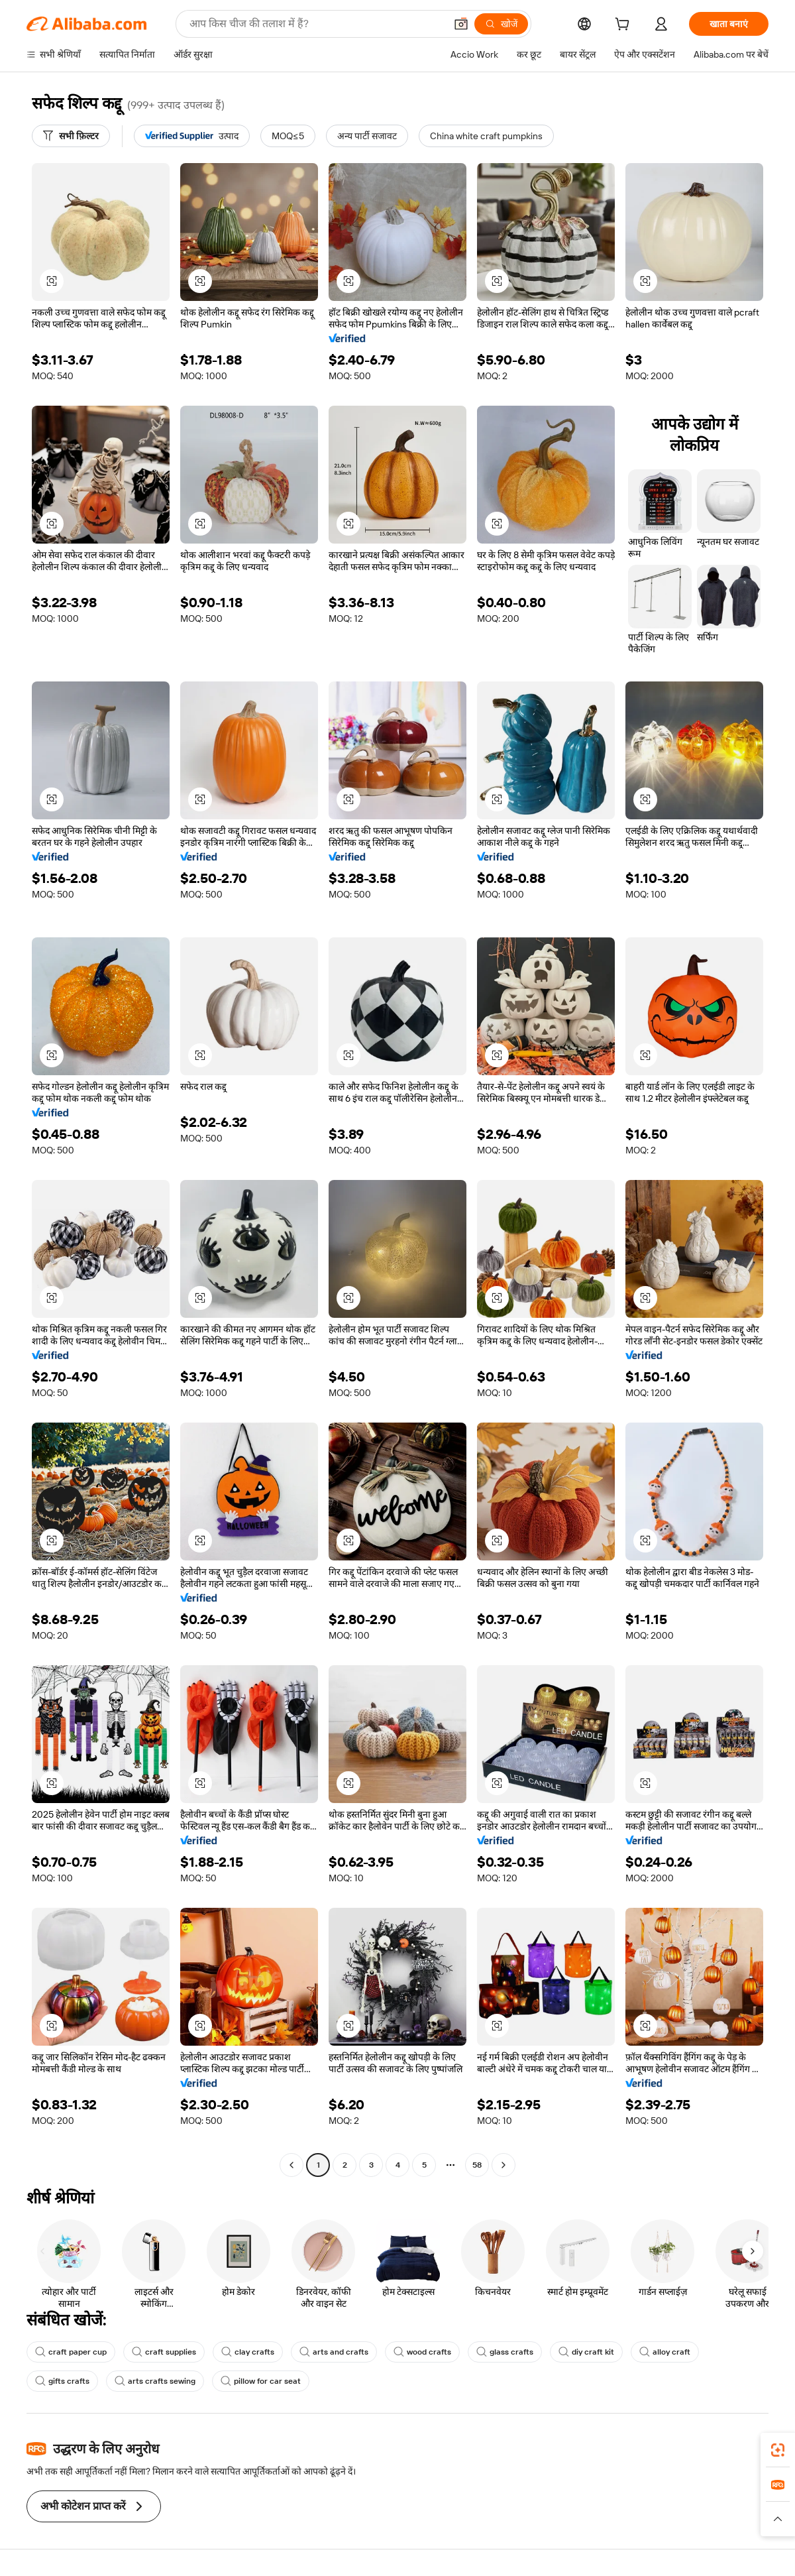  What do you see at coordinates (503, 2165) in the screenshot?
I see `[Go to next page]` at bounding box center [503, 2165].